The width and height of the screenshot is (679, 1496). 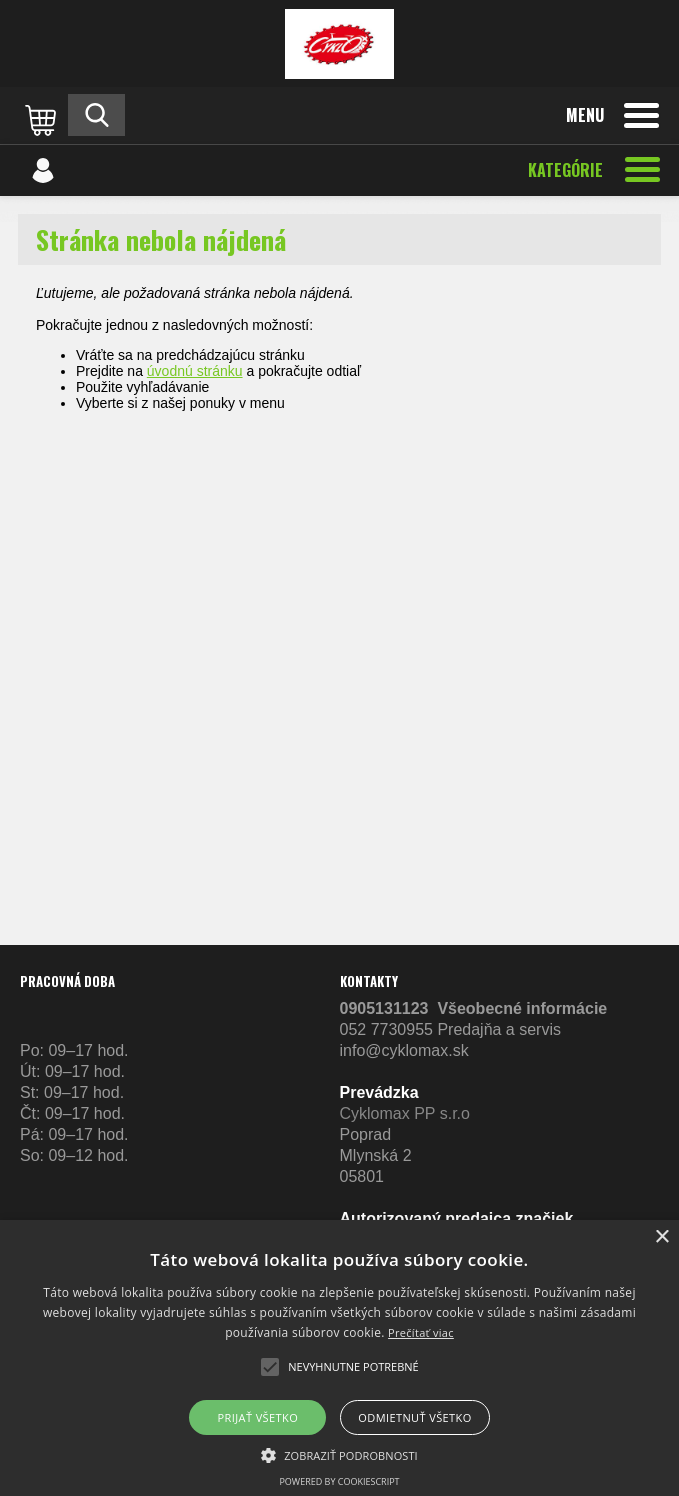 I want to click on Prijať všetko [button], so click(x=258, y=1417).